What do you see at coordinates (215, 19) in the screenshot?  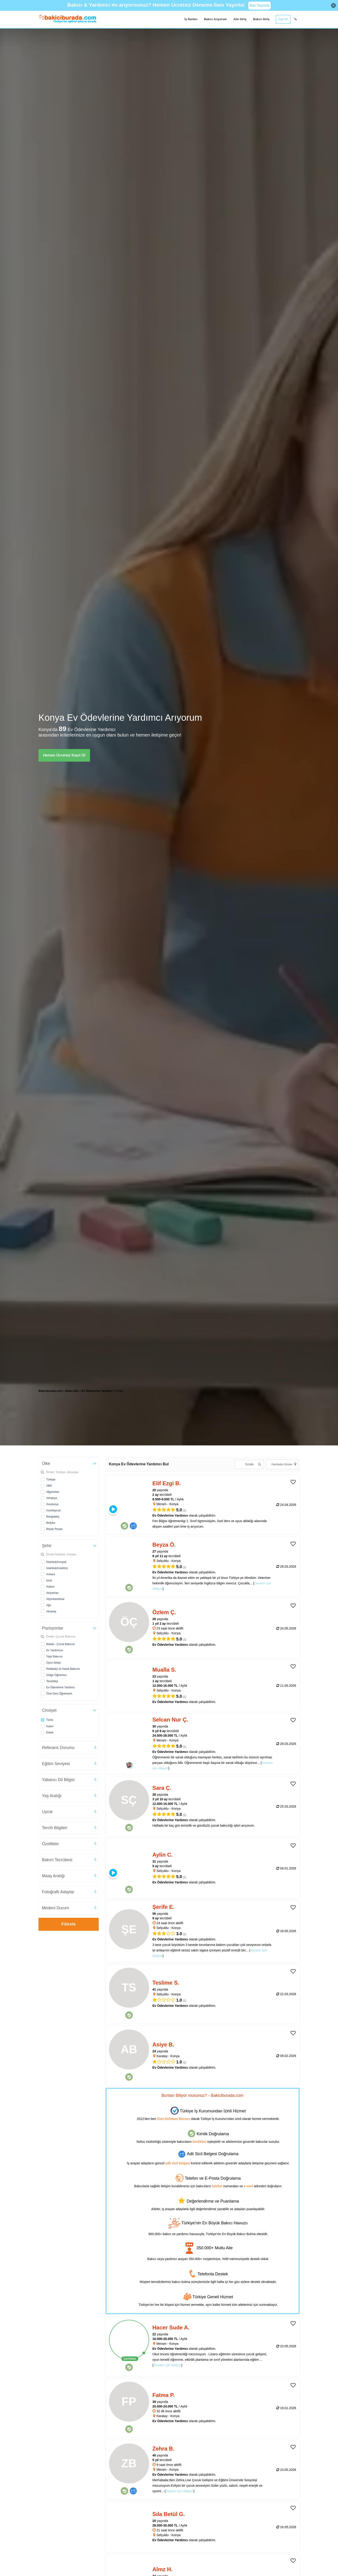 I see `Bakıcı Arıyorum` at bounding box center [215, 19].